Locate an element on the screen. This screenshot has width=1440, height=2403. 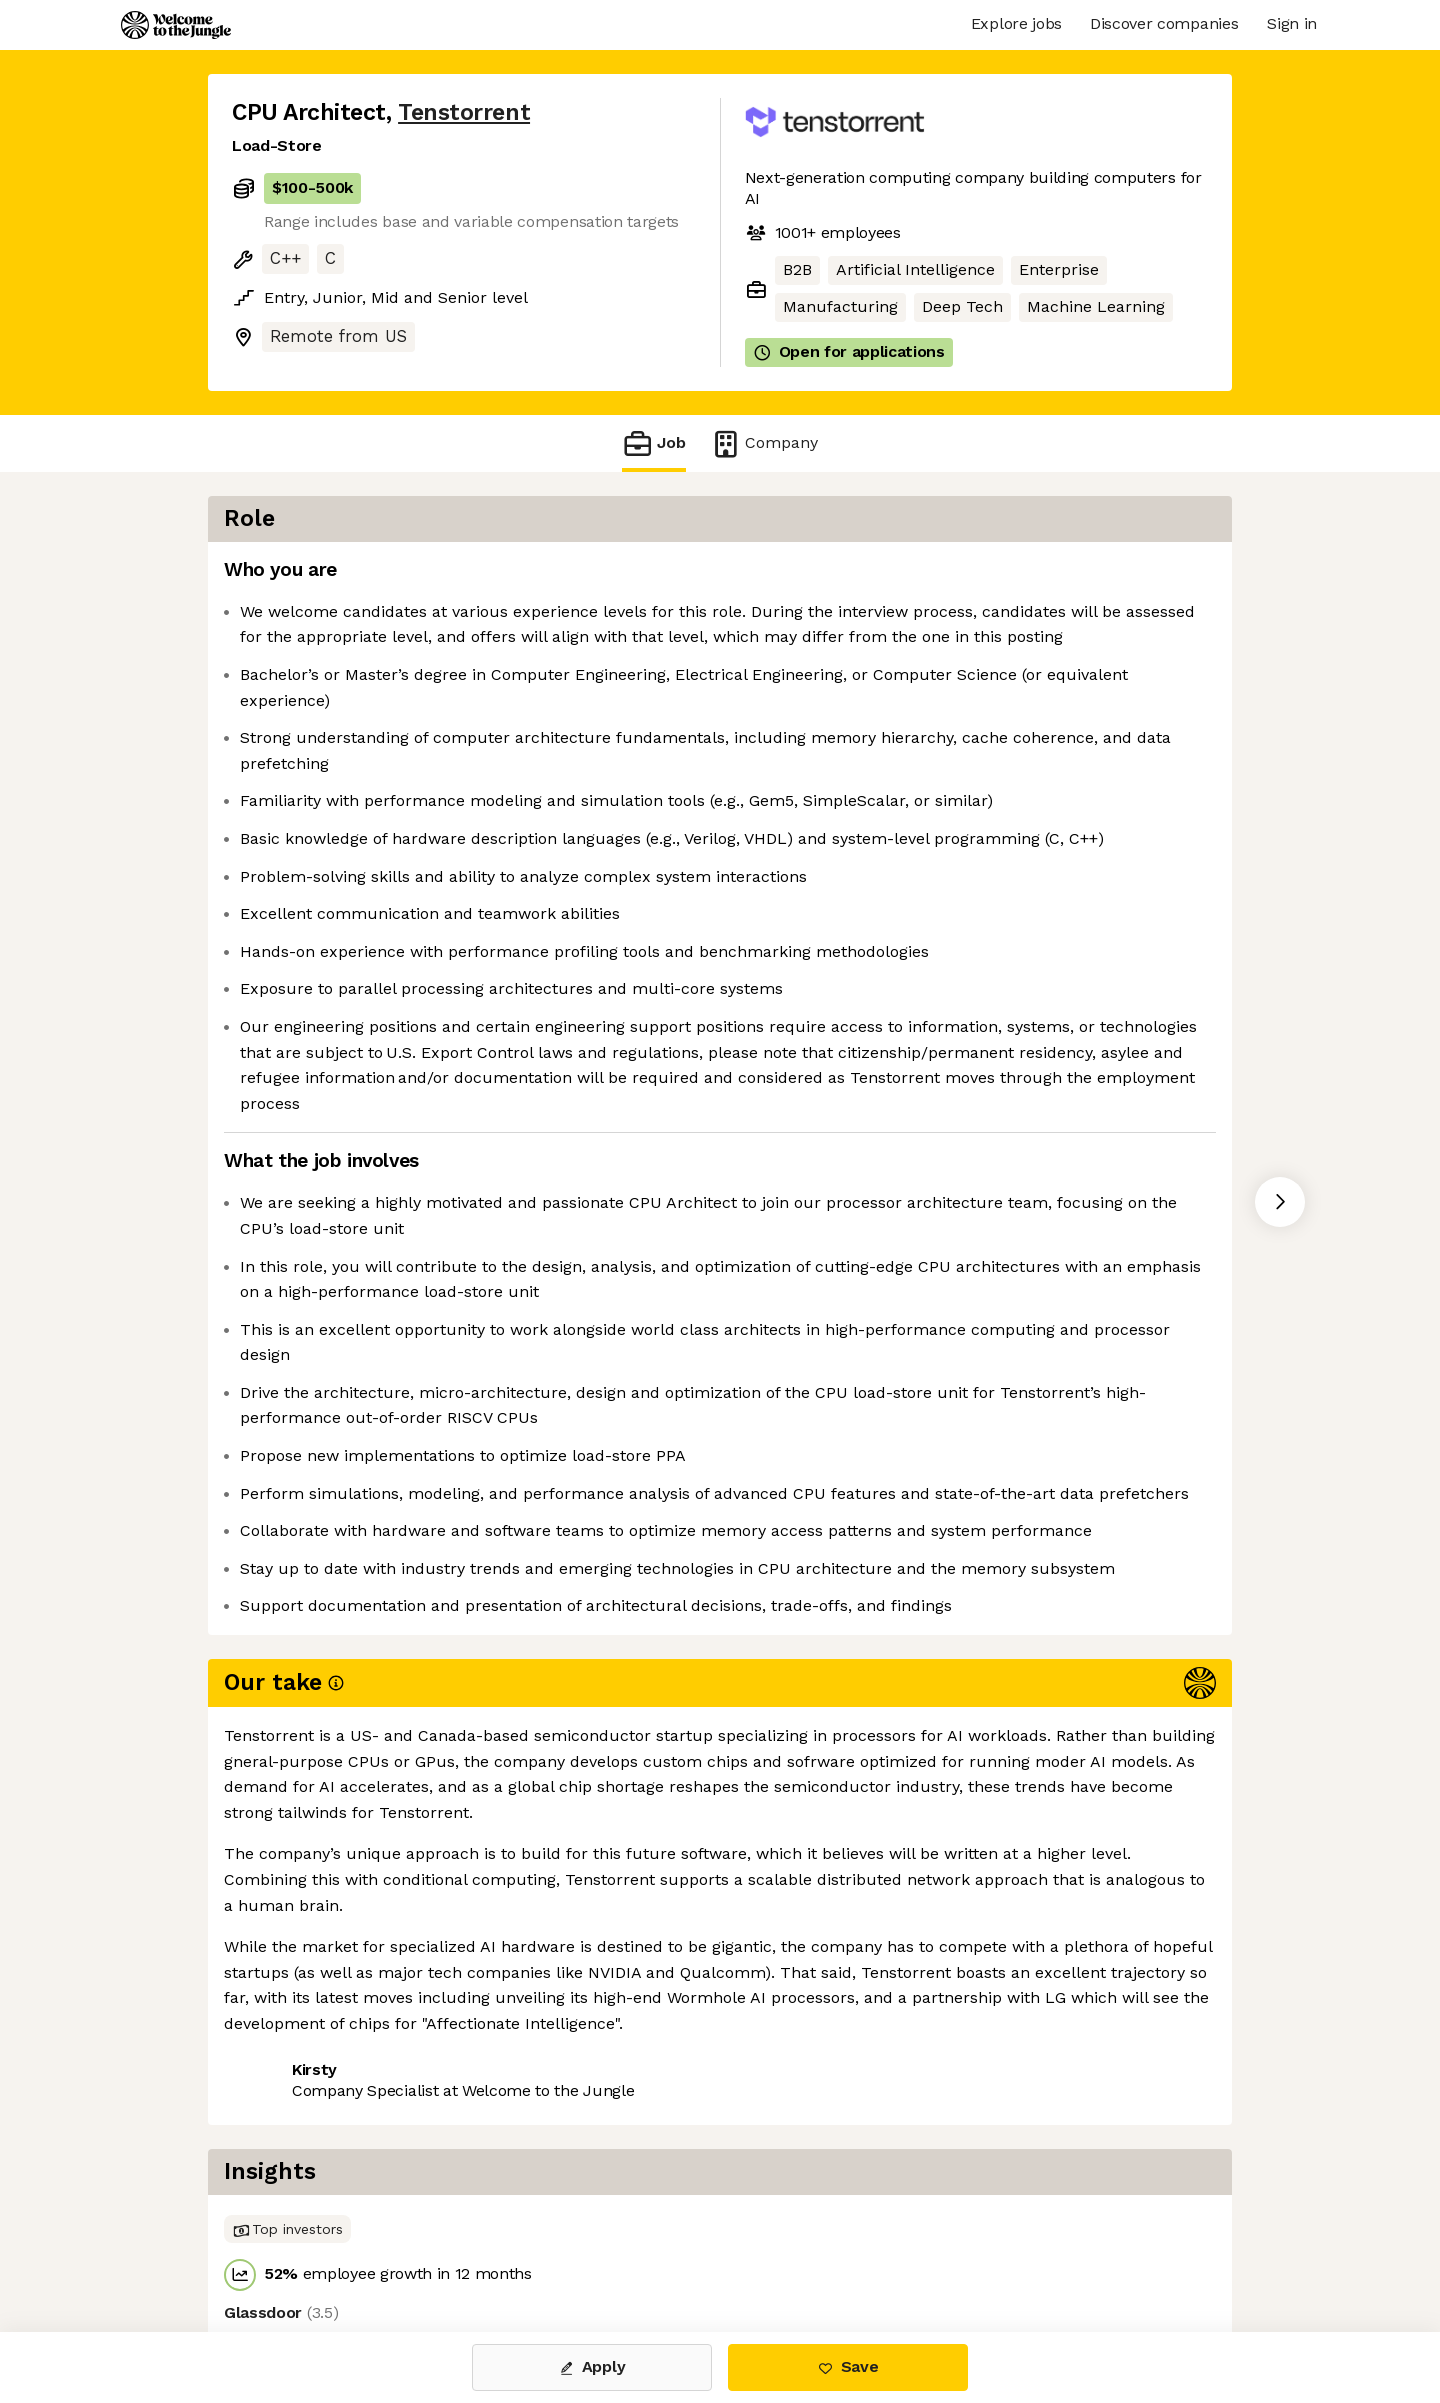
Tenstorrent is located at coordinates (464, 112).